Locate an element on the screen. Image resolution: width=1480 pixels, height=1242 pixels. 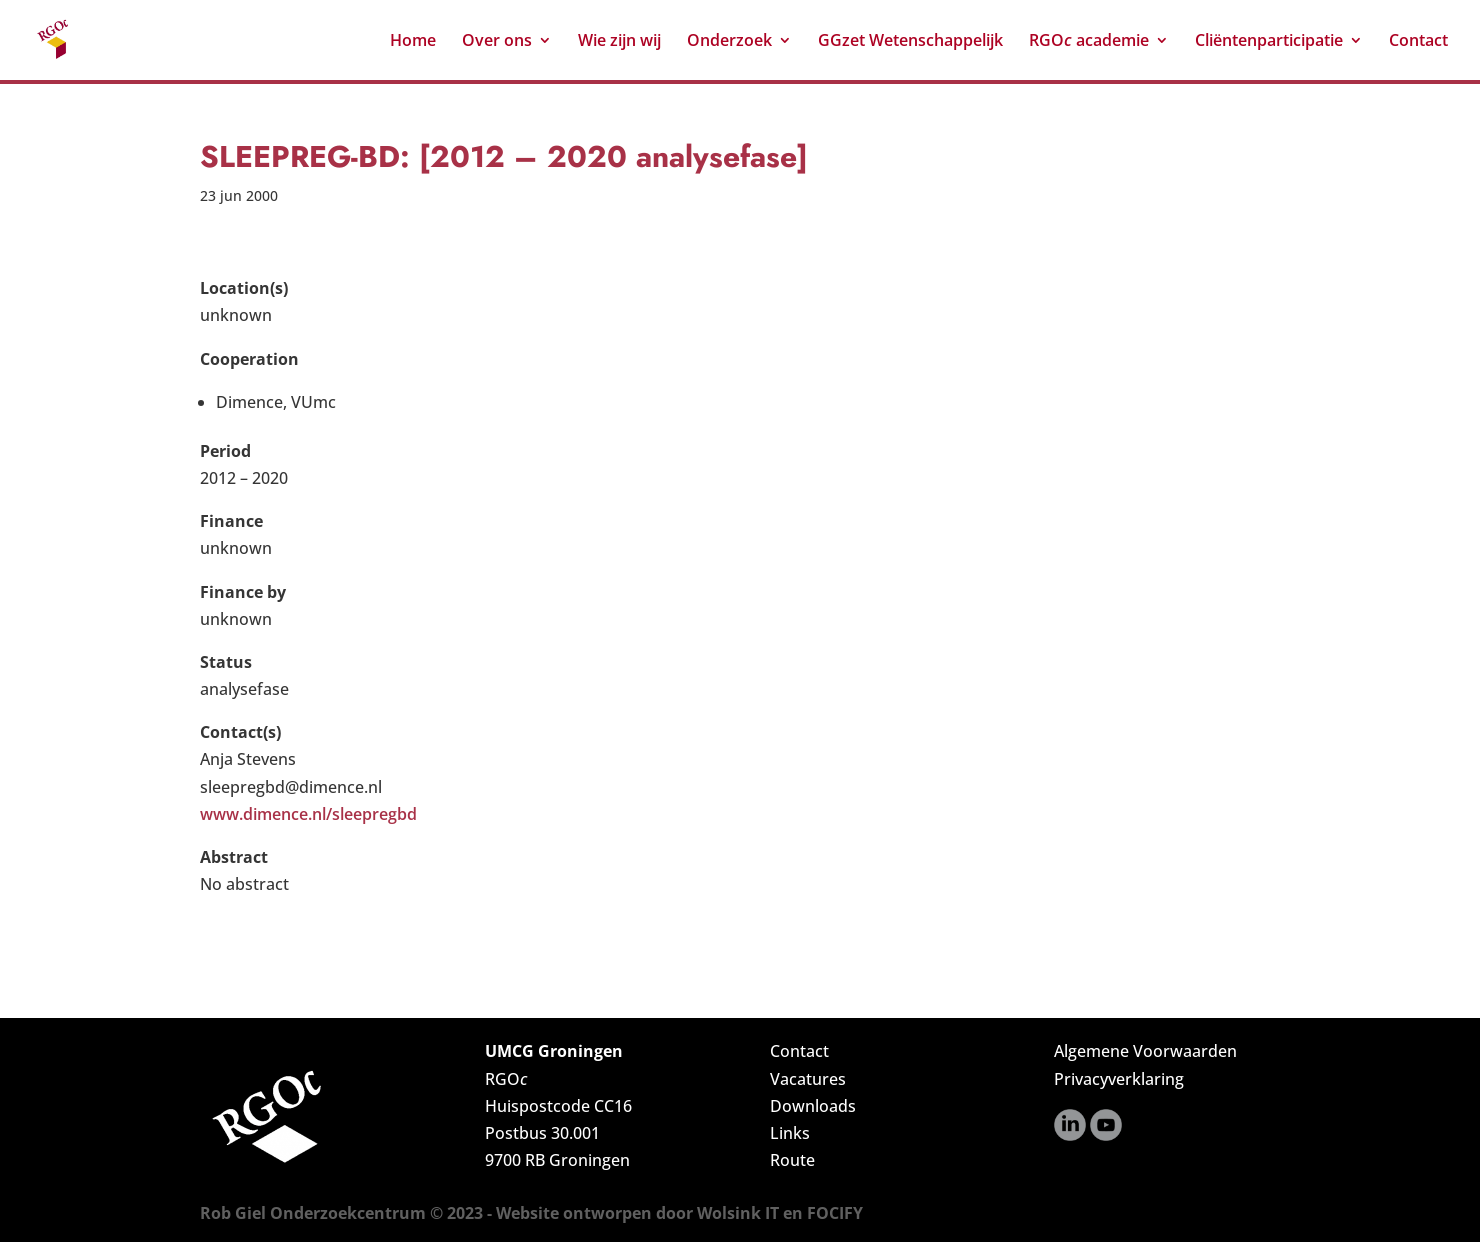
Wie zijn wij is located at coordinates (619, 42).